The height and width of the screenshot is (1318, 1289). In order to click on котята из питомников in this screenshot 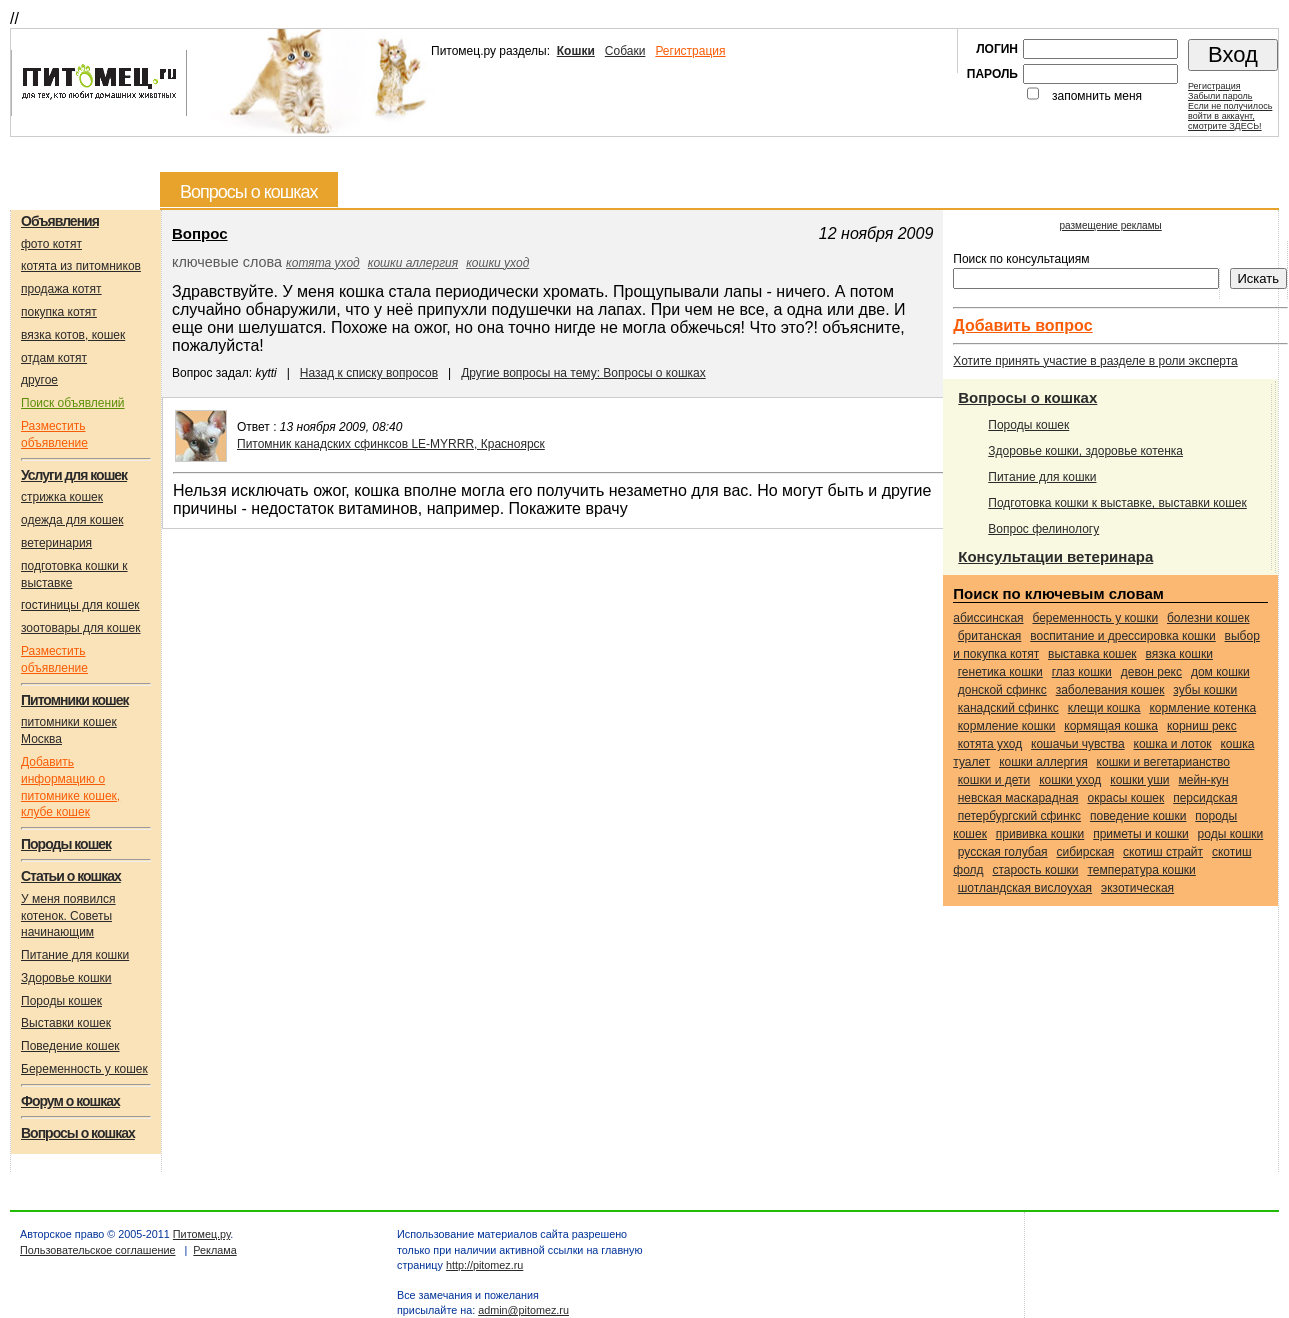, I will do `click(81, 266)`.